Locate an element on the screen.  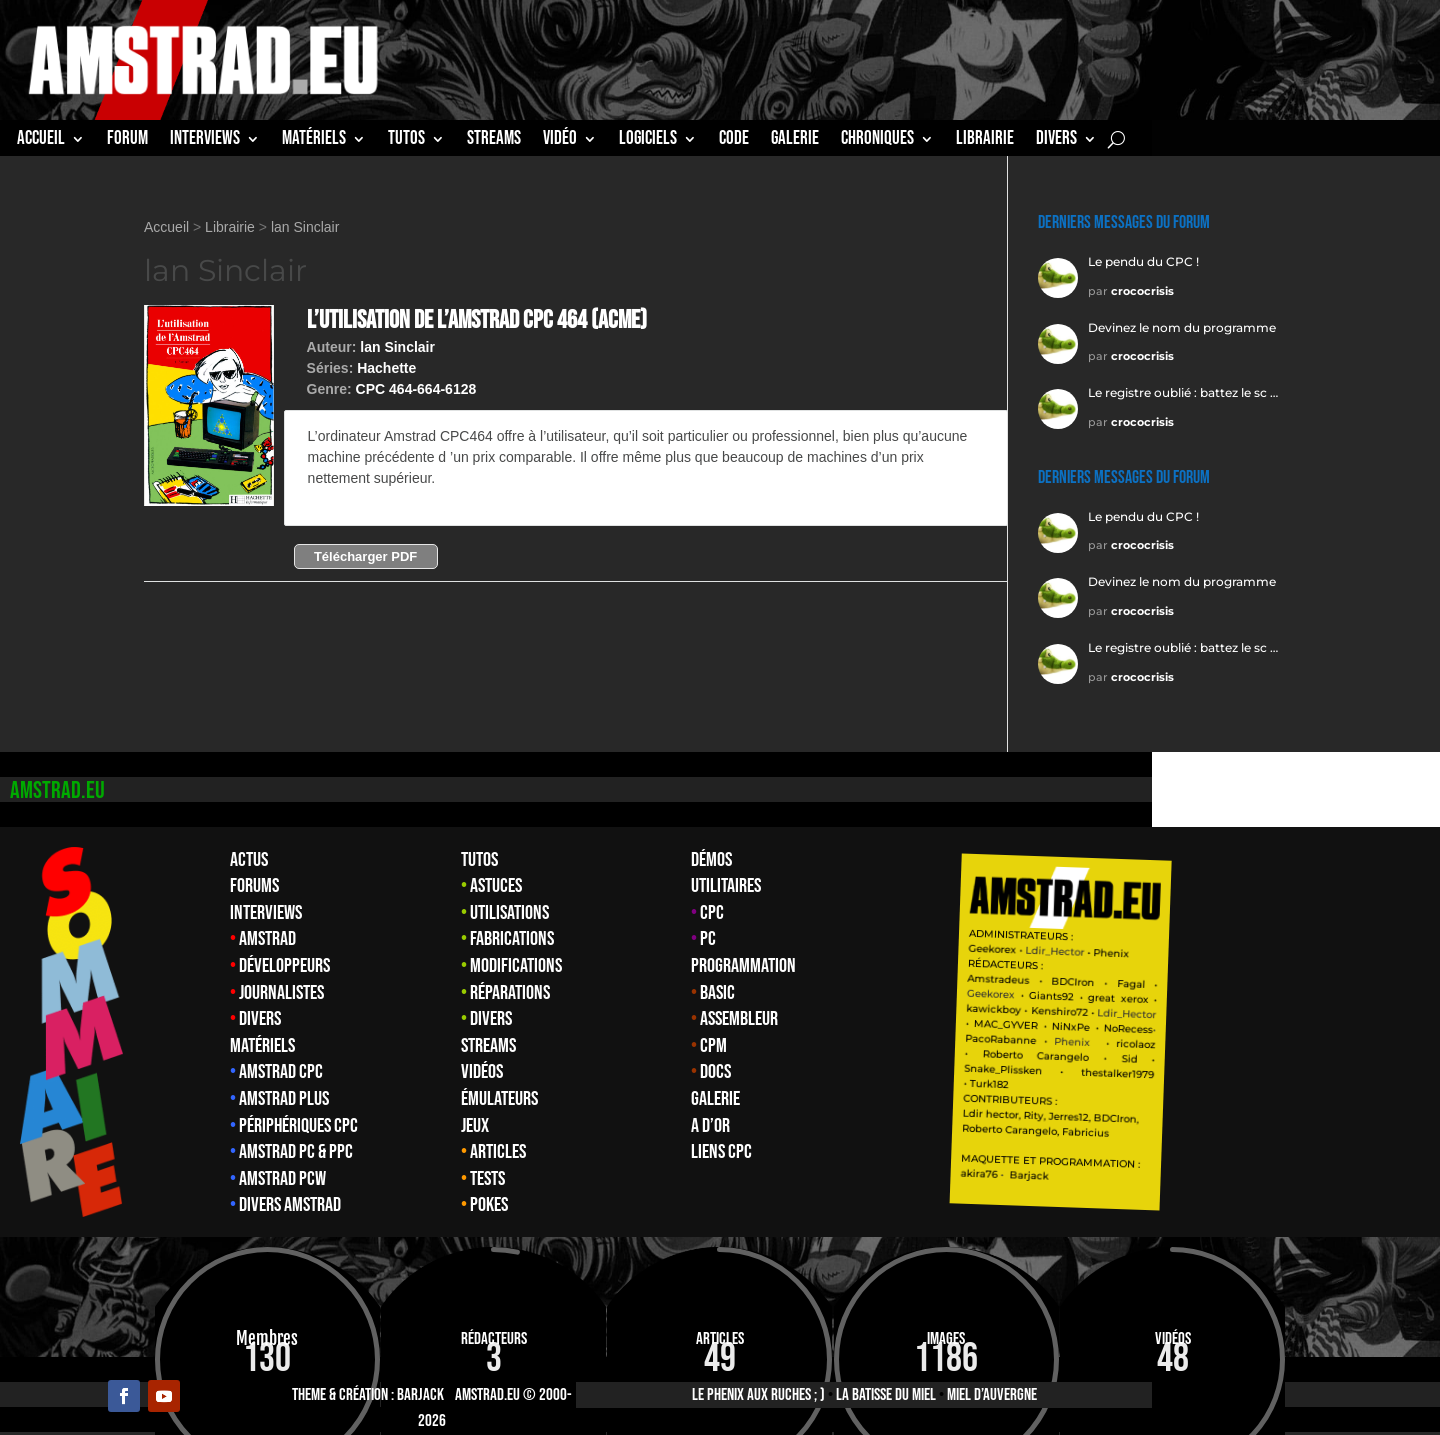
TUTOS is located at coordinates (406, 141).